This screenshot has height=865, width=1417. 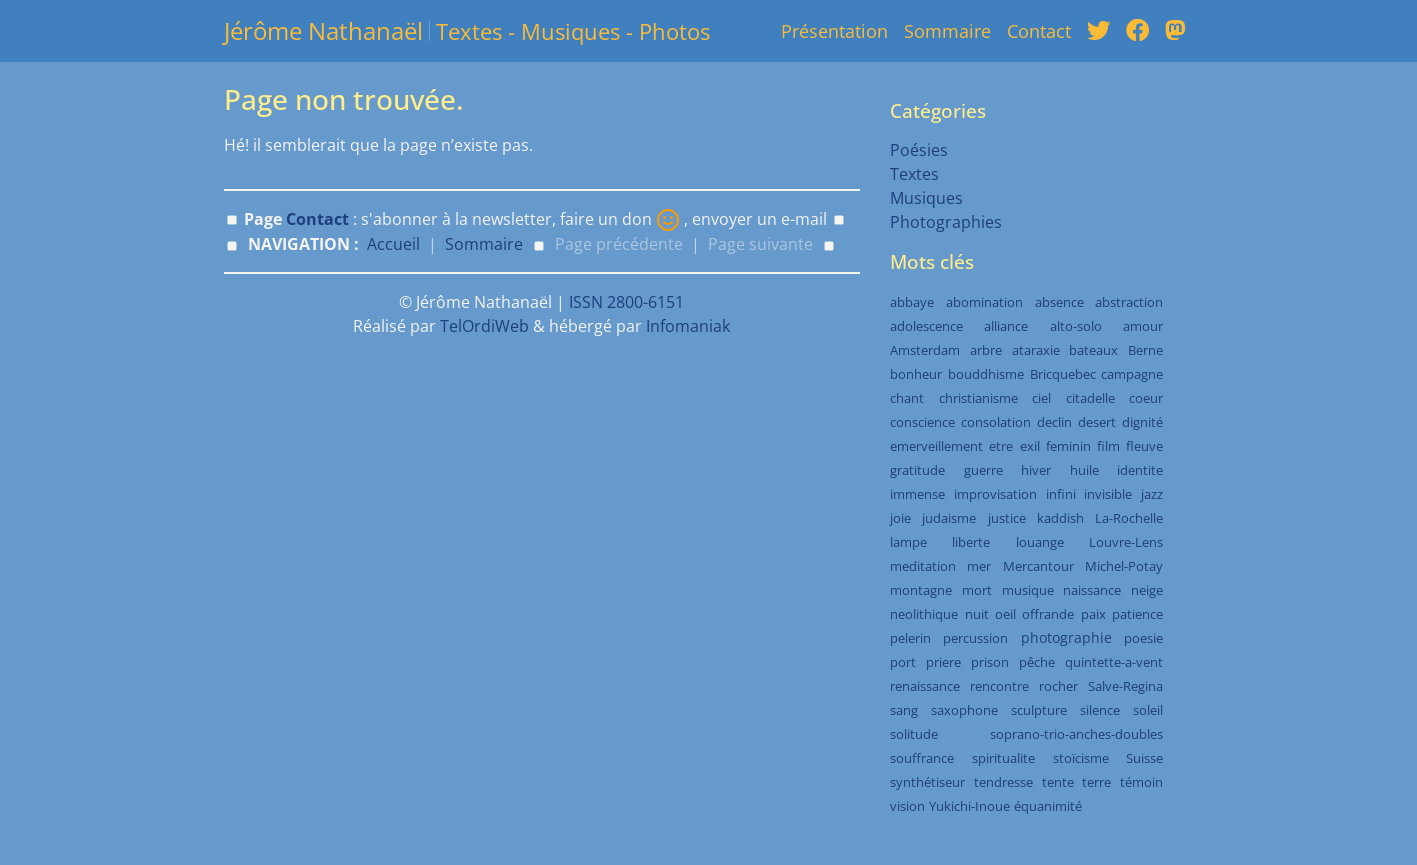 What do you see at coordinates (964, 710) in the screenshot?
I see `saxophone` at bounding box center [964, 710].